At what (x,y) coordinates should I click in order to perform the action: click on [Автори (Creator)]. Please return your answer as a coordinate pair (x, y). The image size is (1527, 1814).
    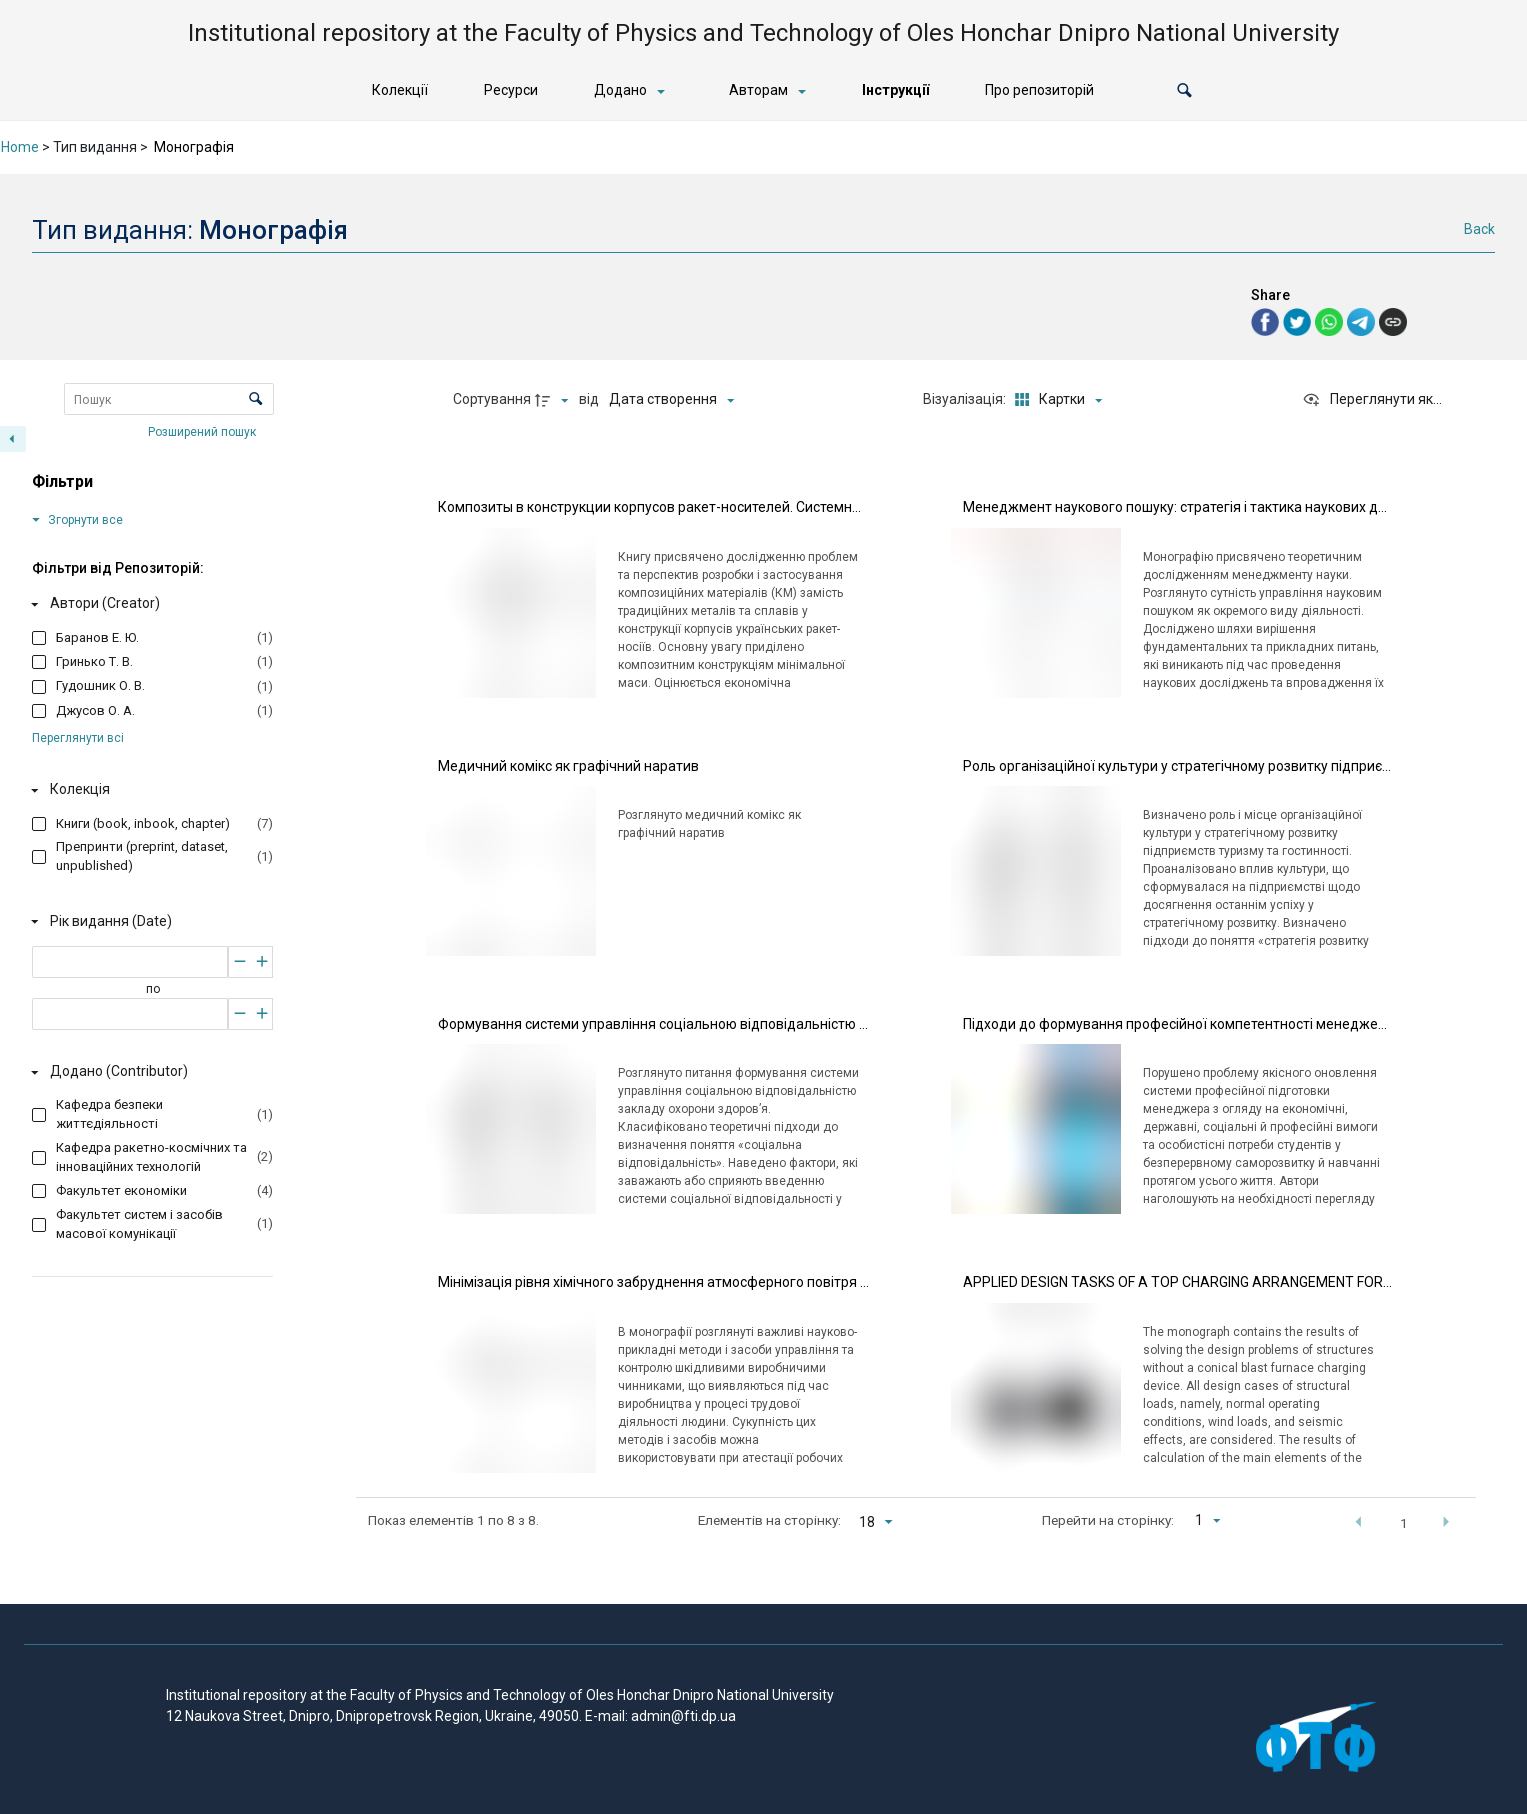
    Looking at the image, I should click on (148, 604).